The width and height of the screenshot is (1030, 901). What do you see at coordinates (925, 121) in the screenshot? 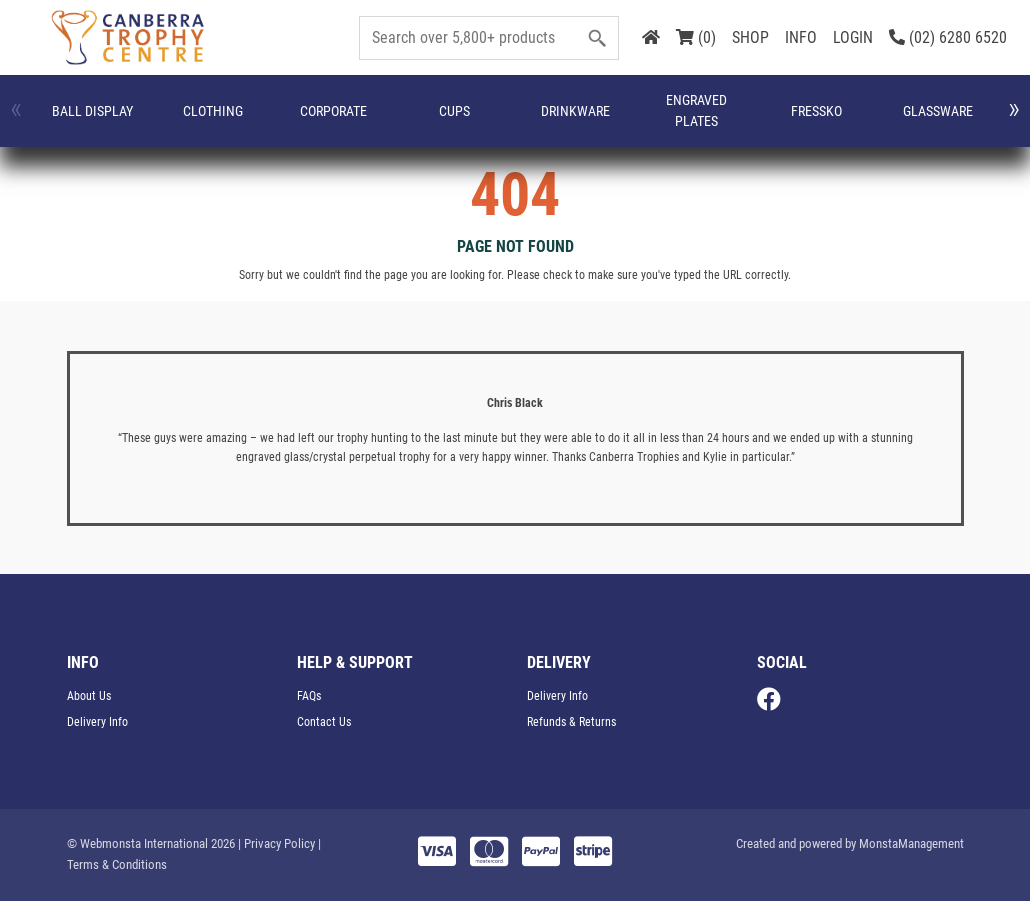
I see `Name Badges` at bounding box center [925, 121].